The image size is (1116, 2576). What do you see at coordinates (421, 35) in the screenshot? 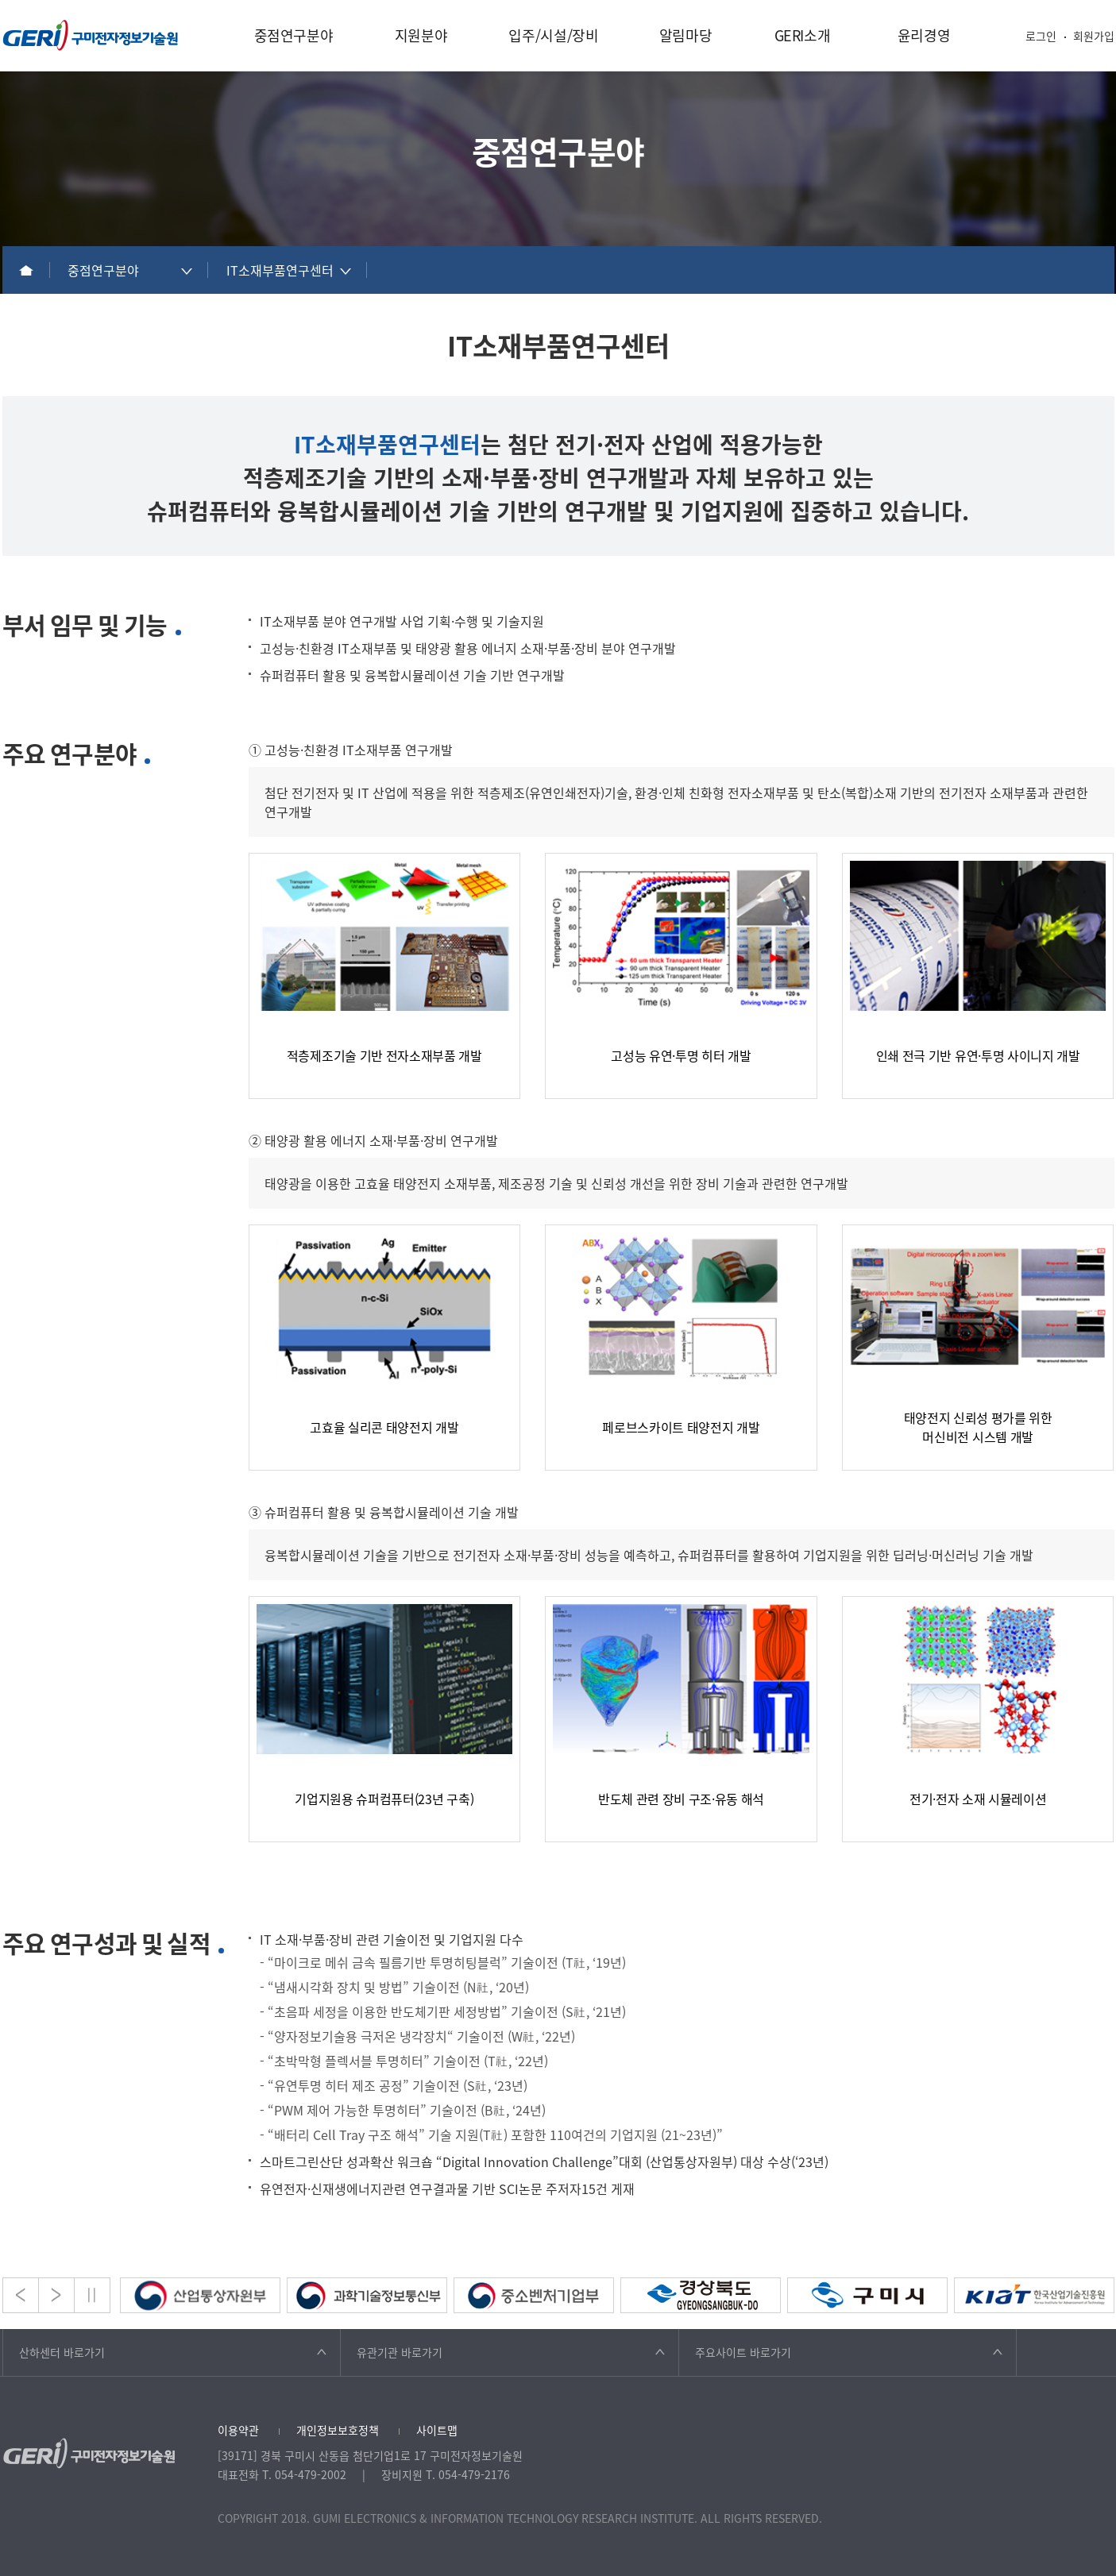
I see `지원분야` at bounding box center [421, 35].